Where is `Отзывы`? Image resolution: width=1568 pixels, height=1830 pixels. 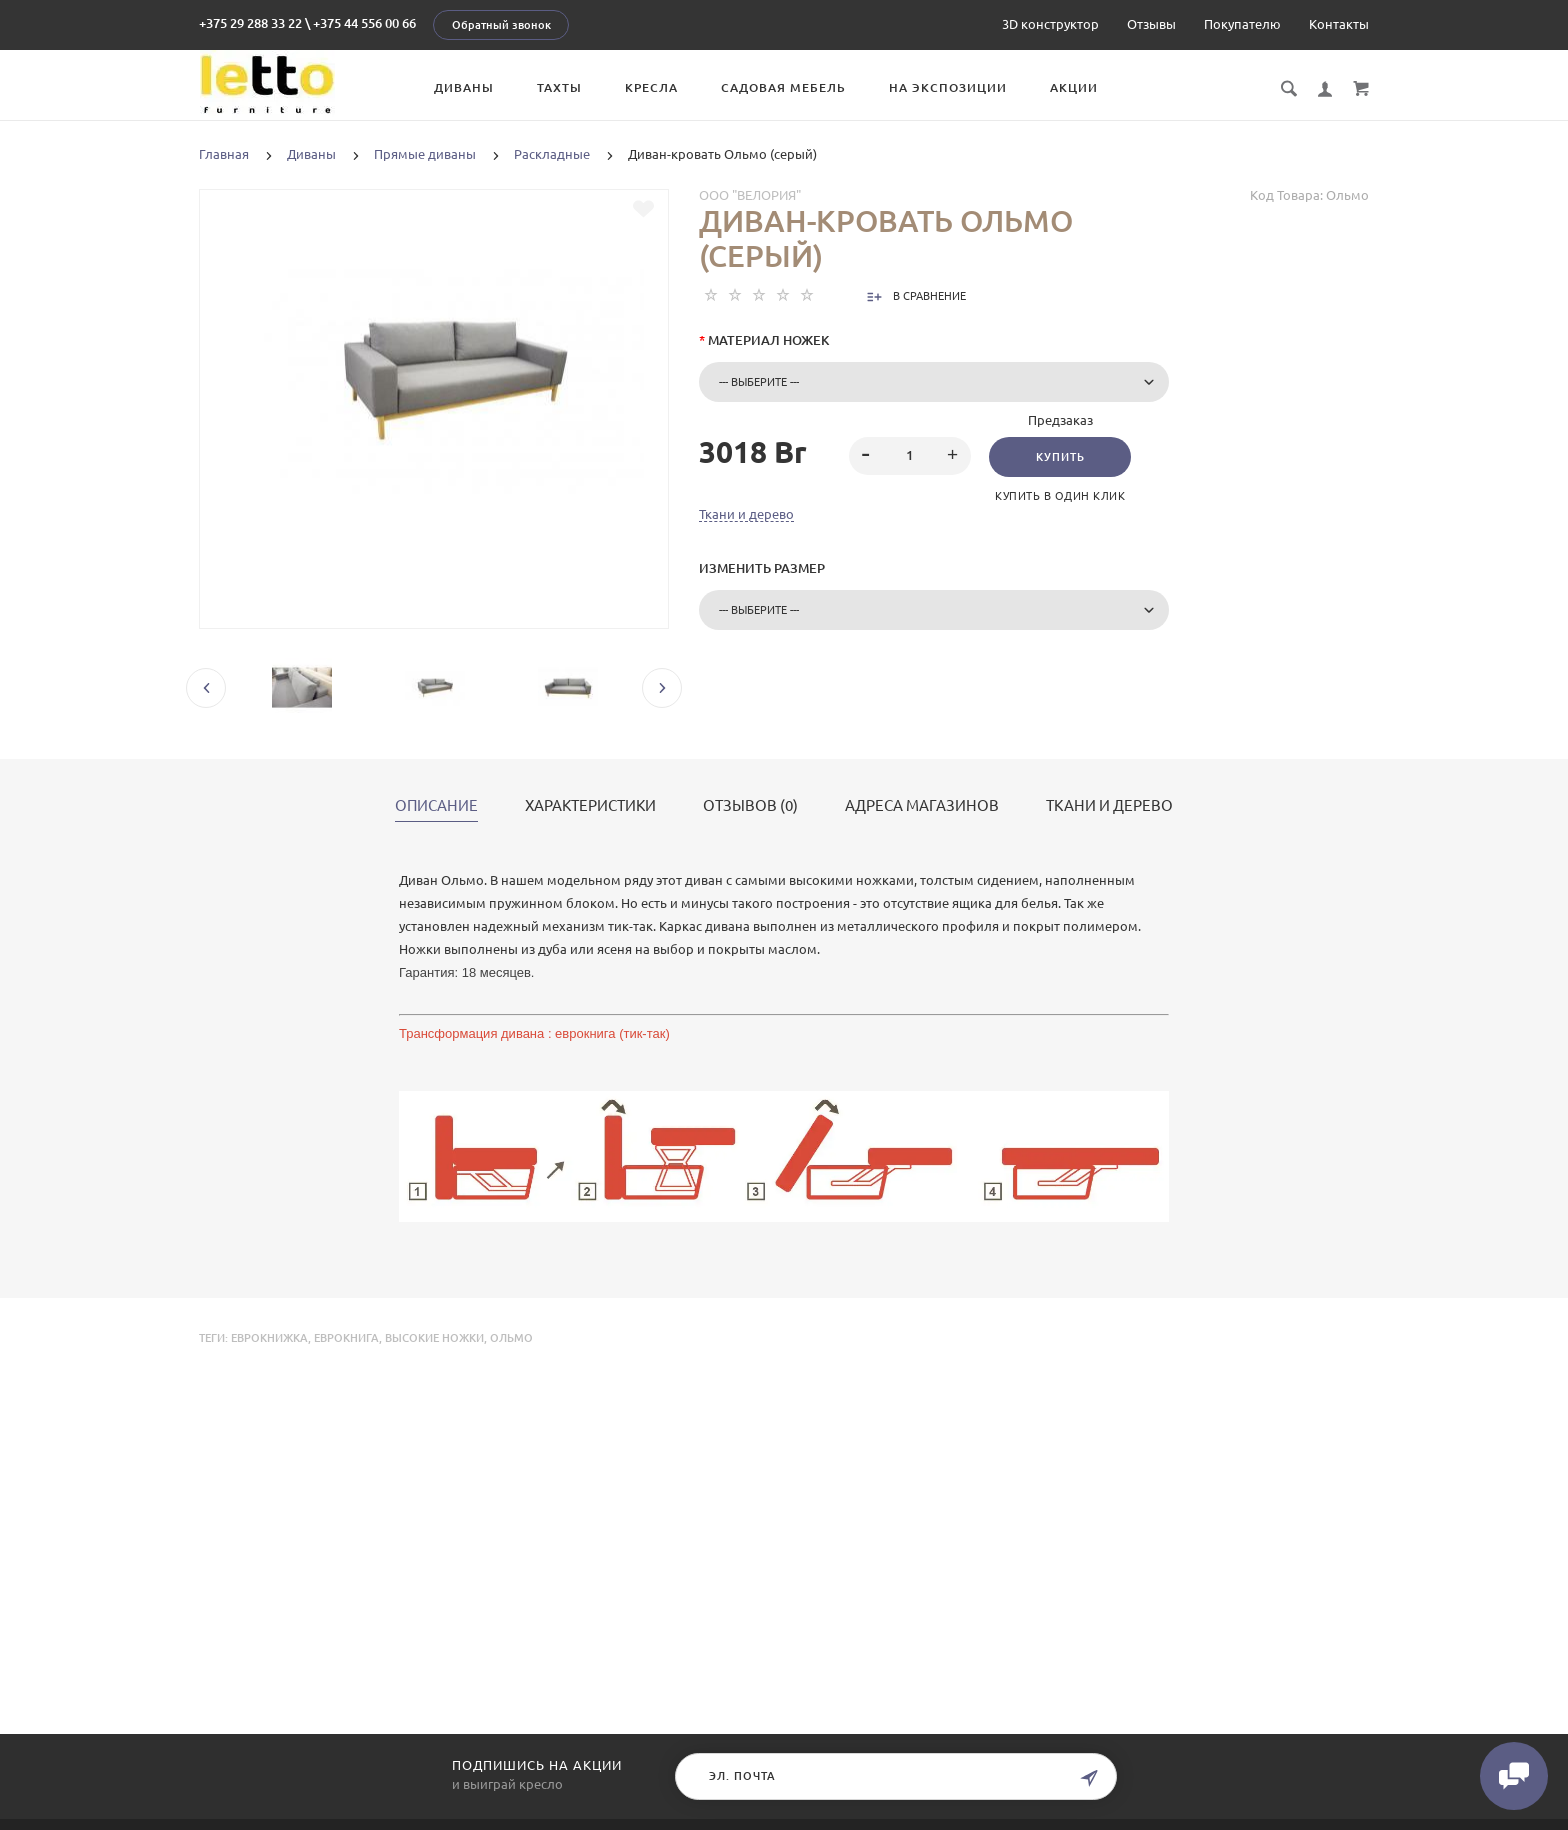
Отзывы is located at coordinates (1151, 24).